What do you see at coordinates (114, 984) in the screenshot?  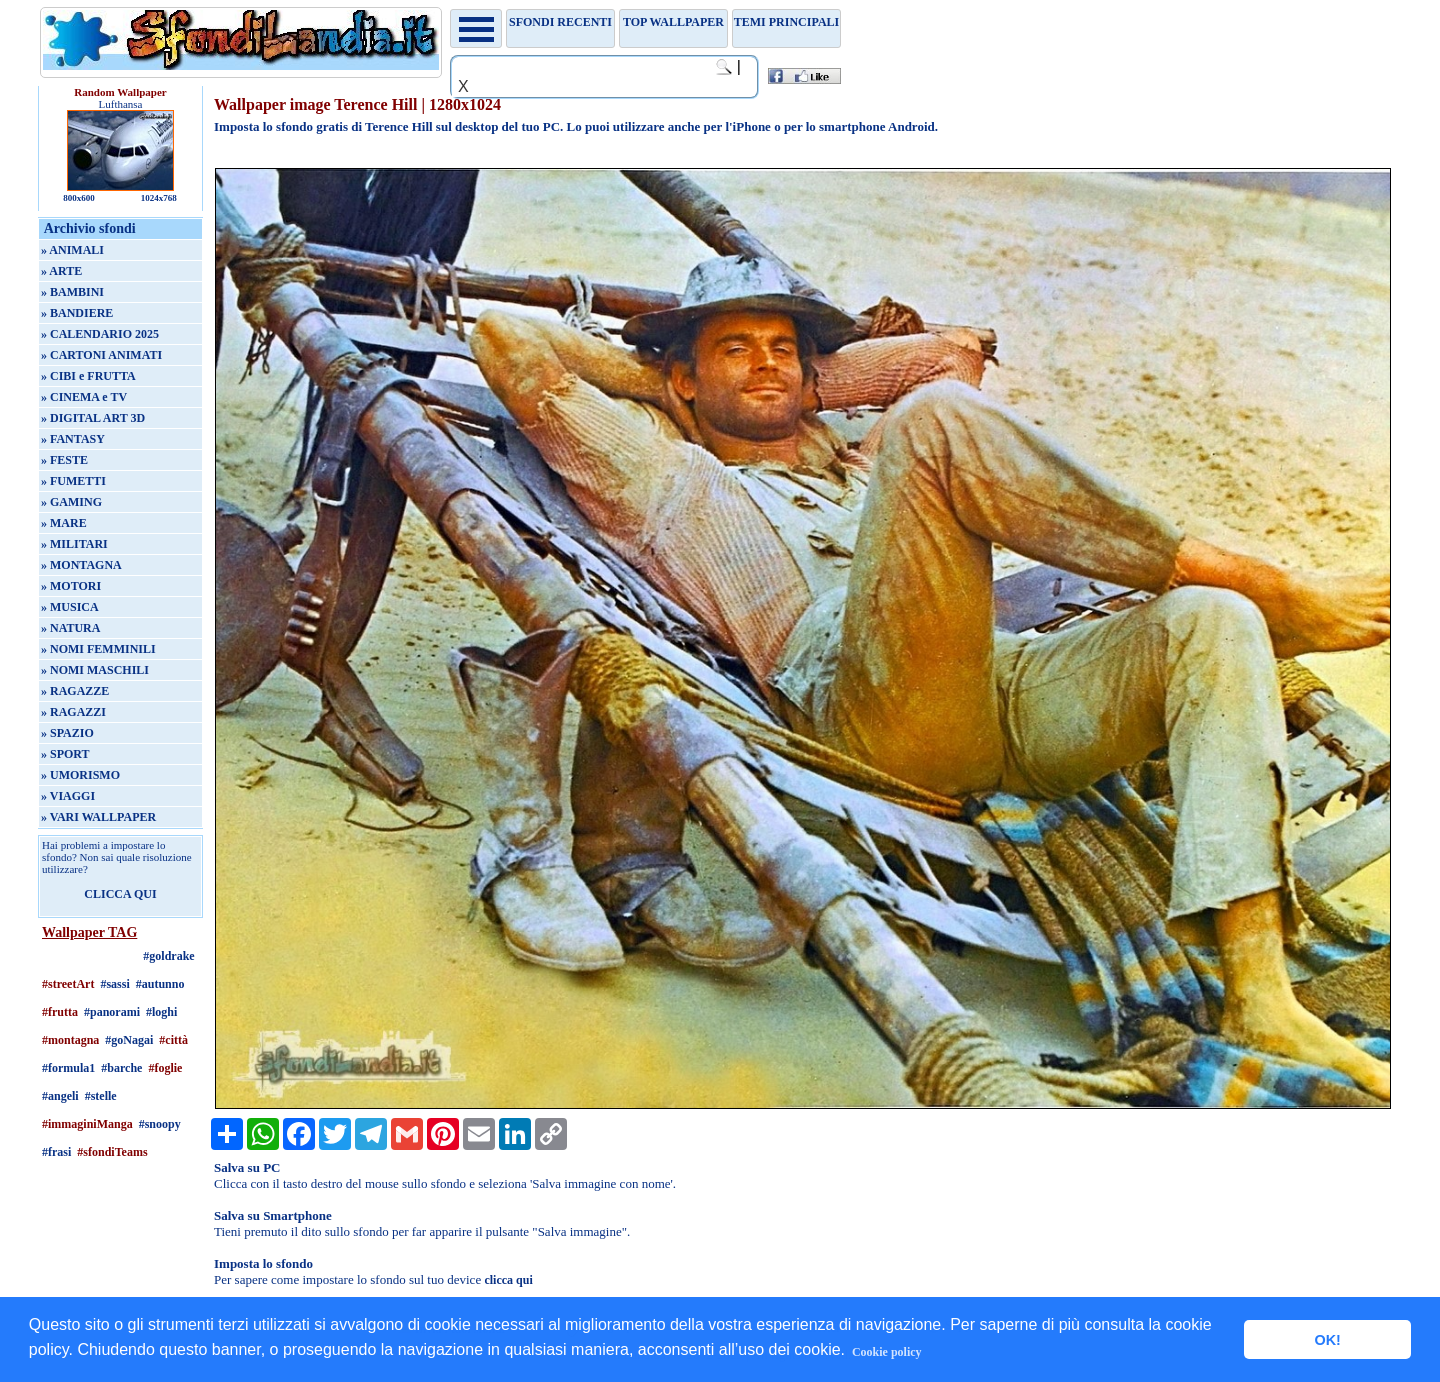 I see `#sassi` at bounding box center [114, 984].